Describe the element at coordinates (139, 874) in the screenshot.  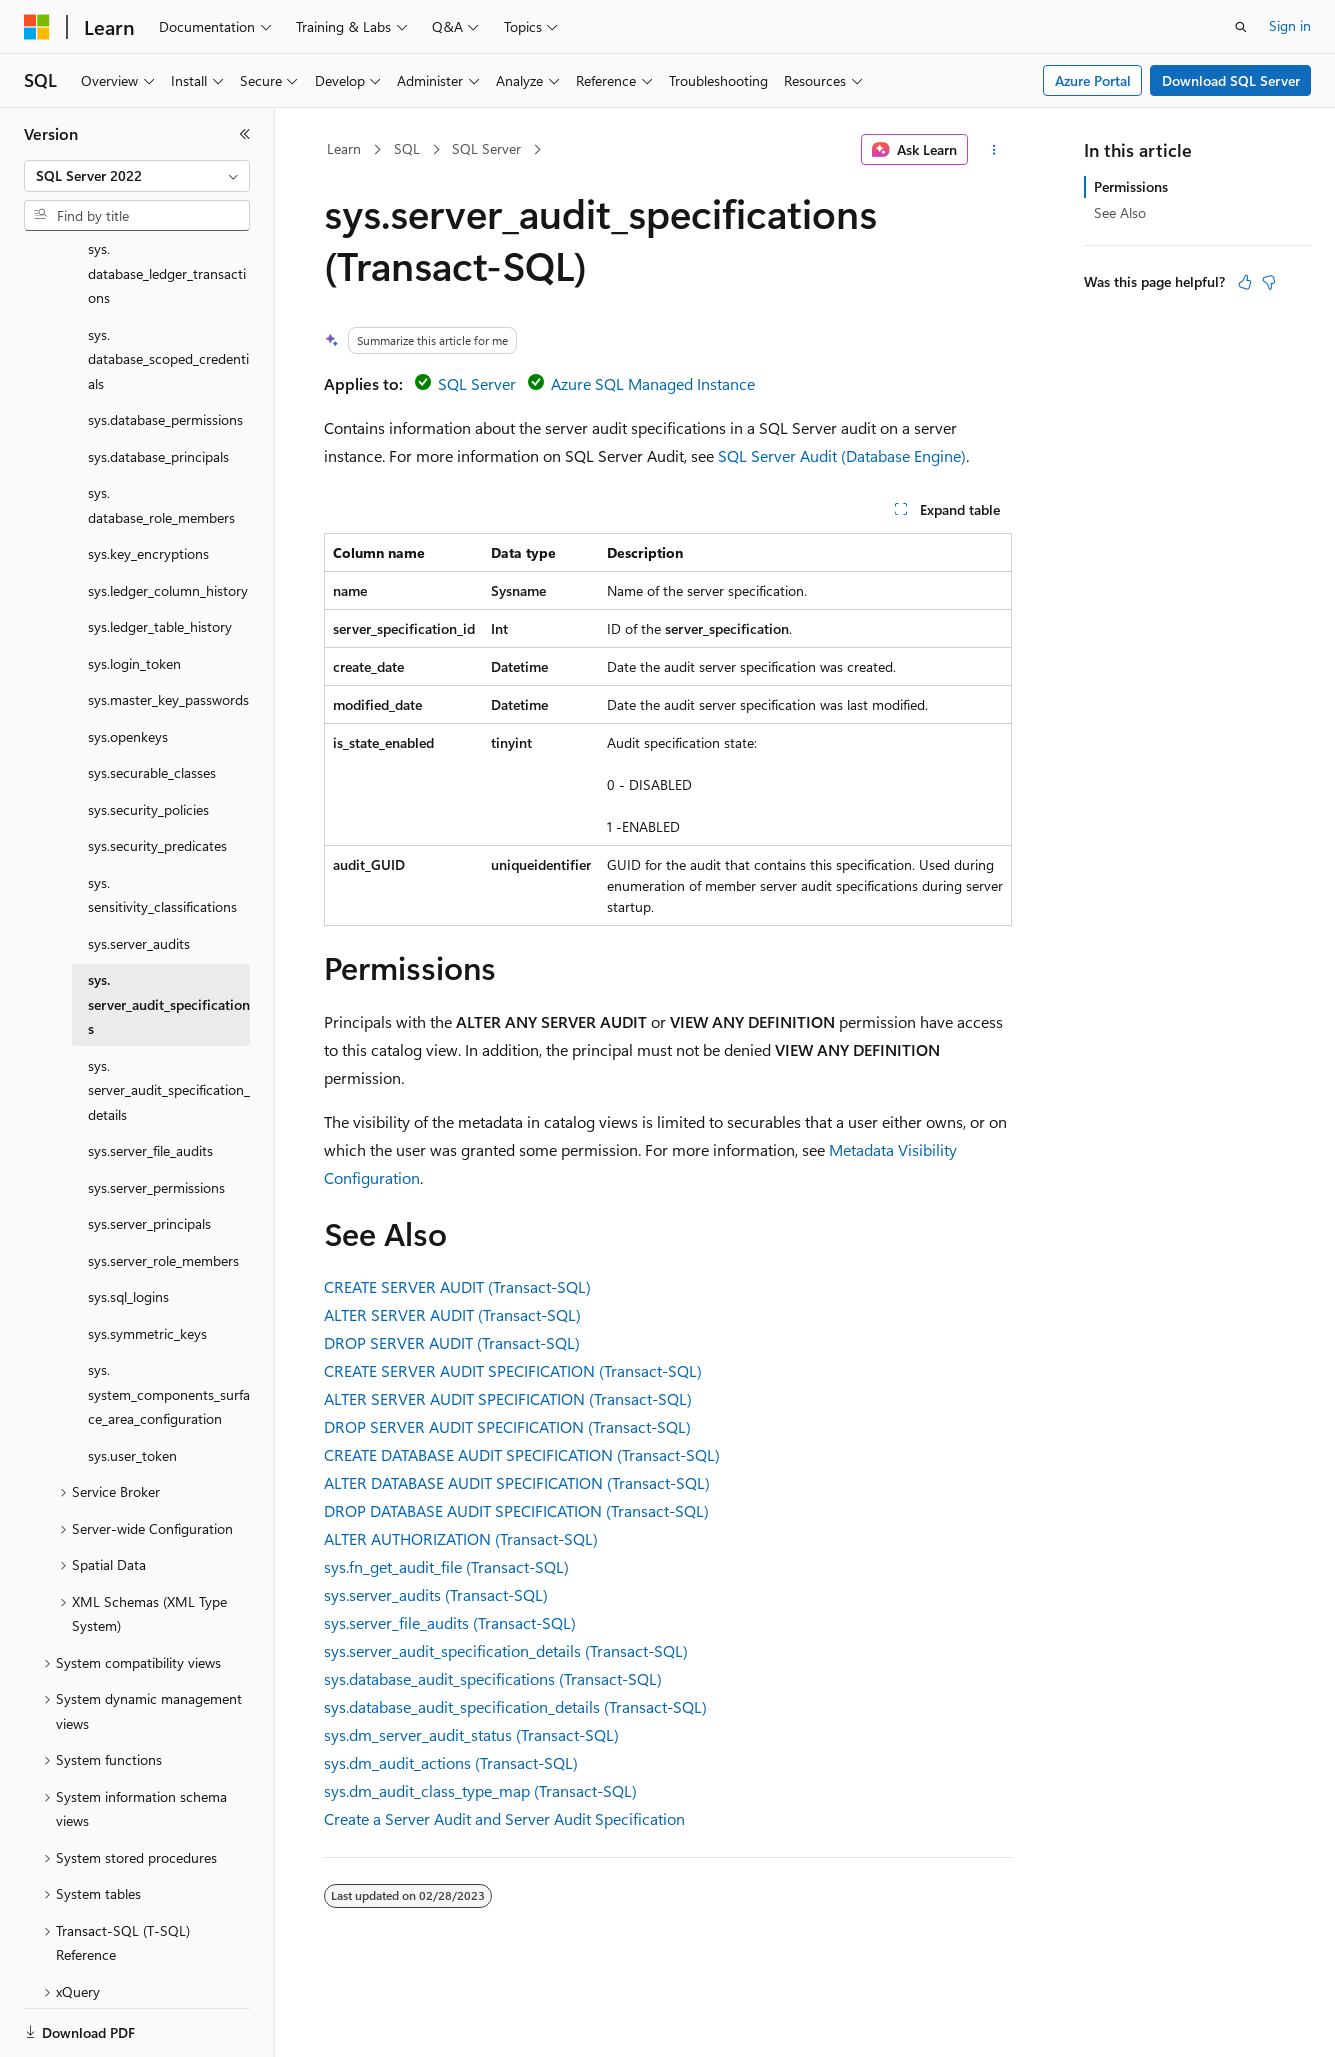
I see `sys.server_audits [treeitem]` at that location.